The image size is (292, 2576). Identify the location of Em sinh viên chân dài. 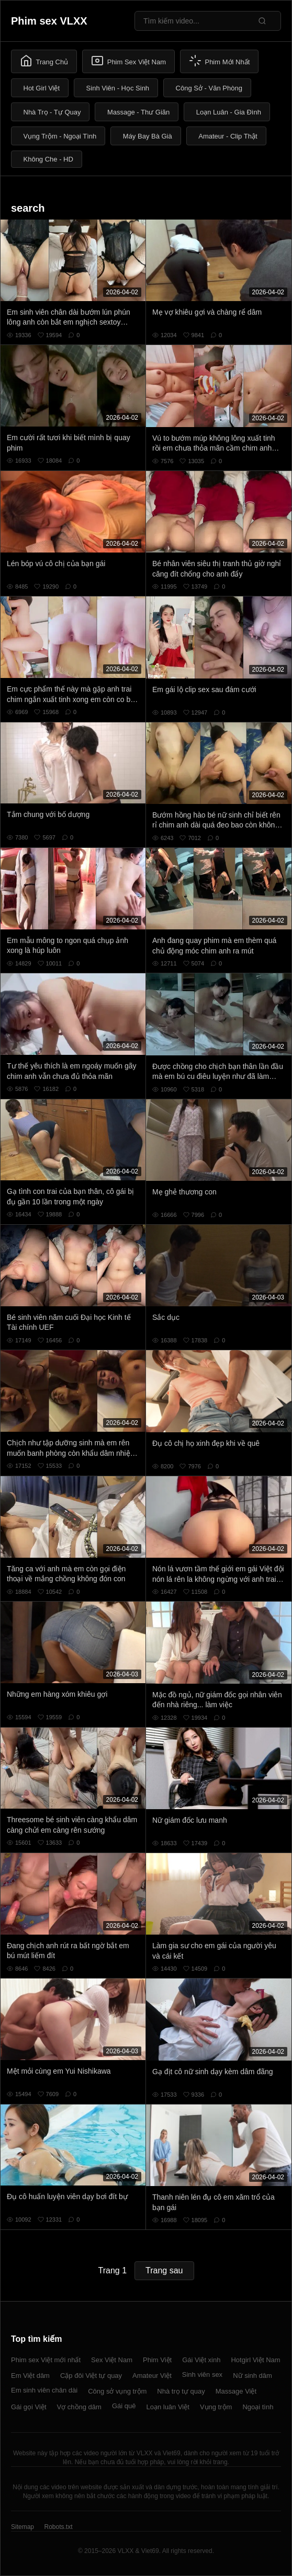
(44, 2390).